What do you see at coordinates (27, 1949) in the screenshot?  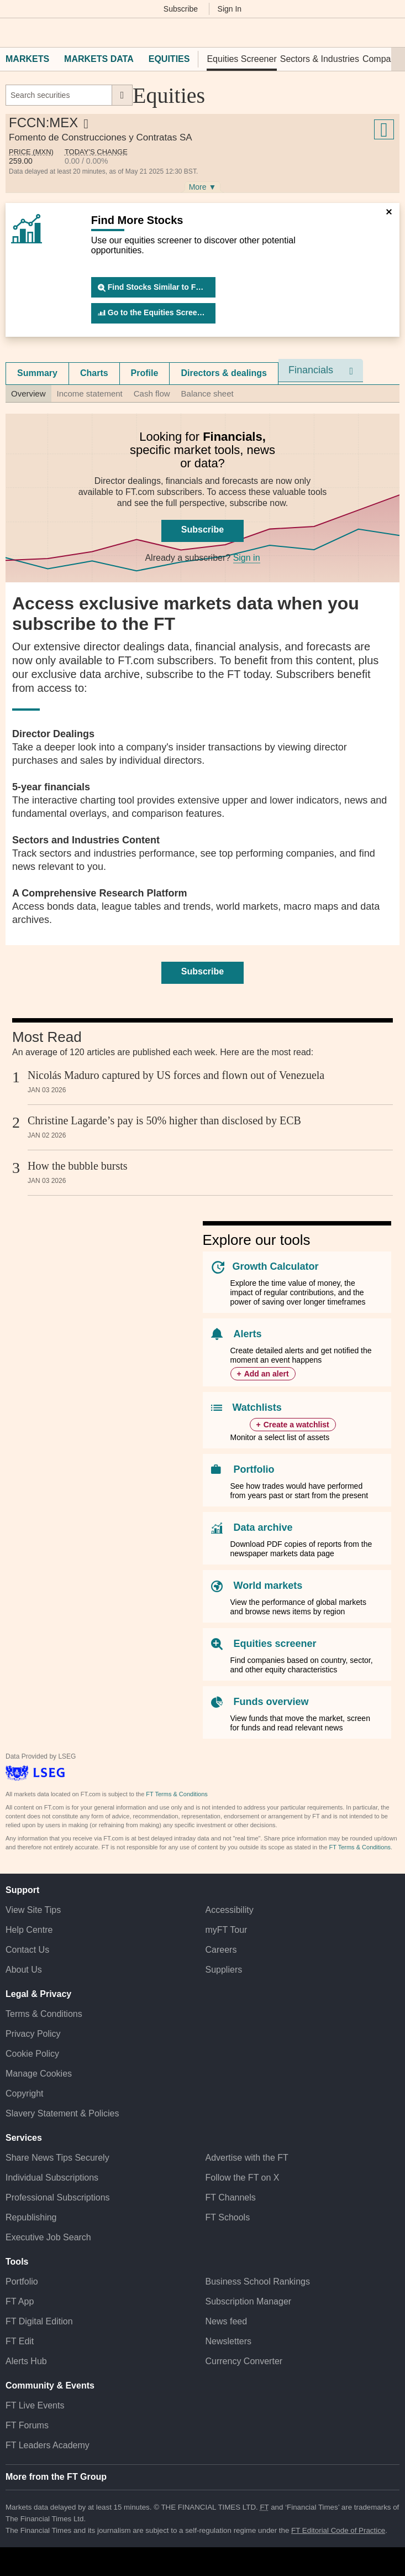 I see `Contact Us` at bounding box center [27, 1949].